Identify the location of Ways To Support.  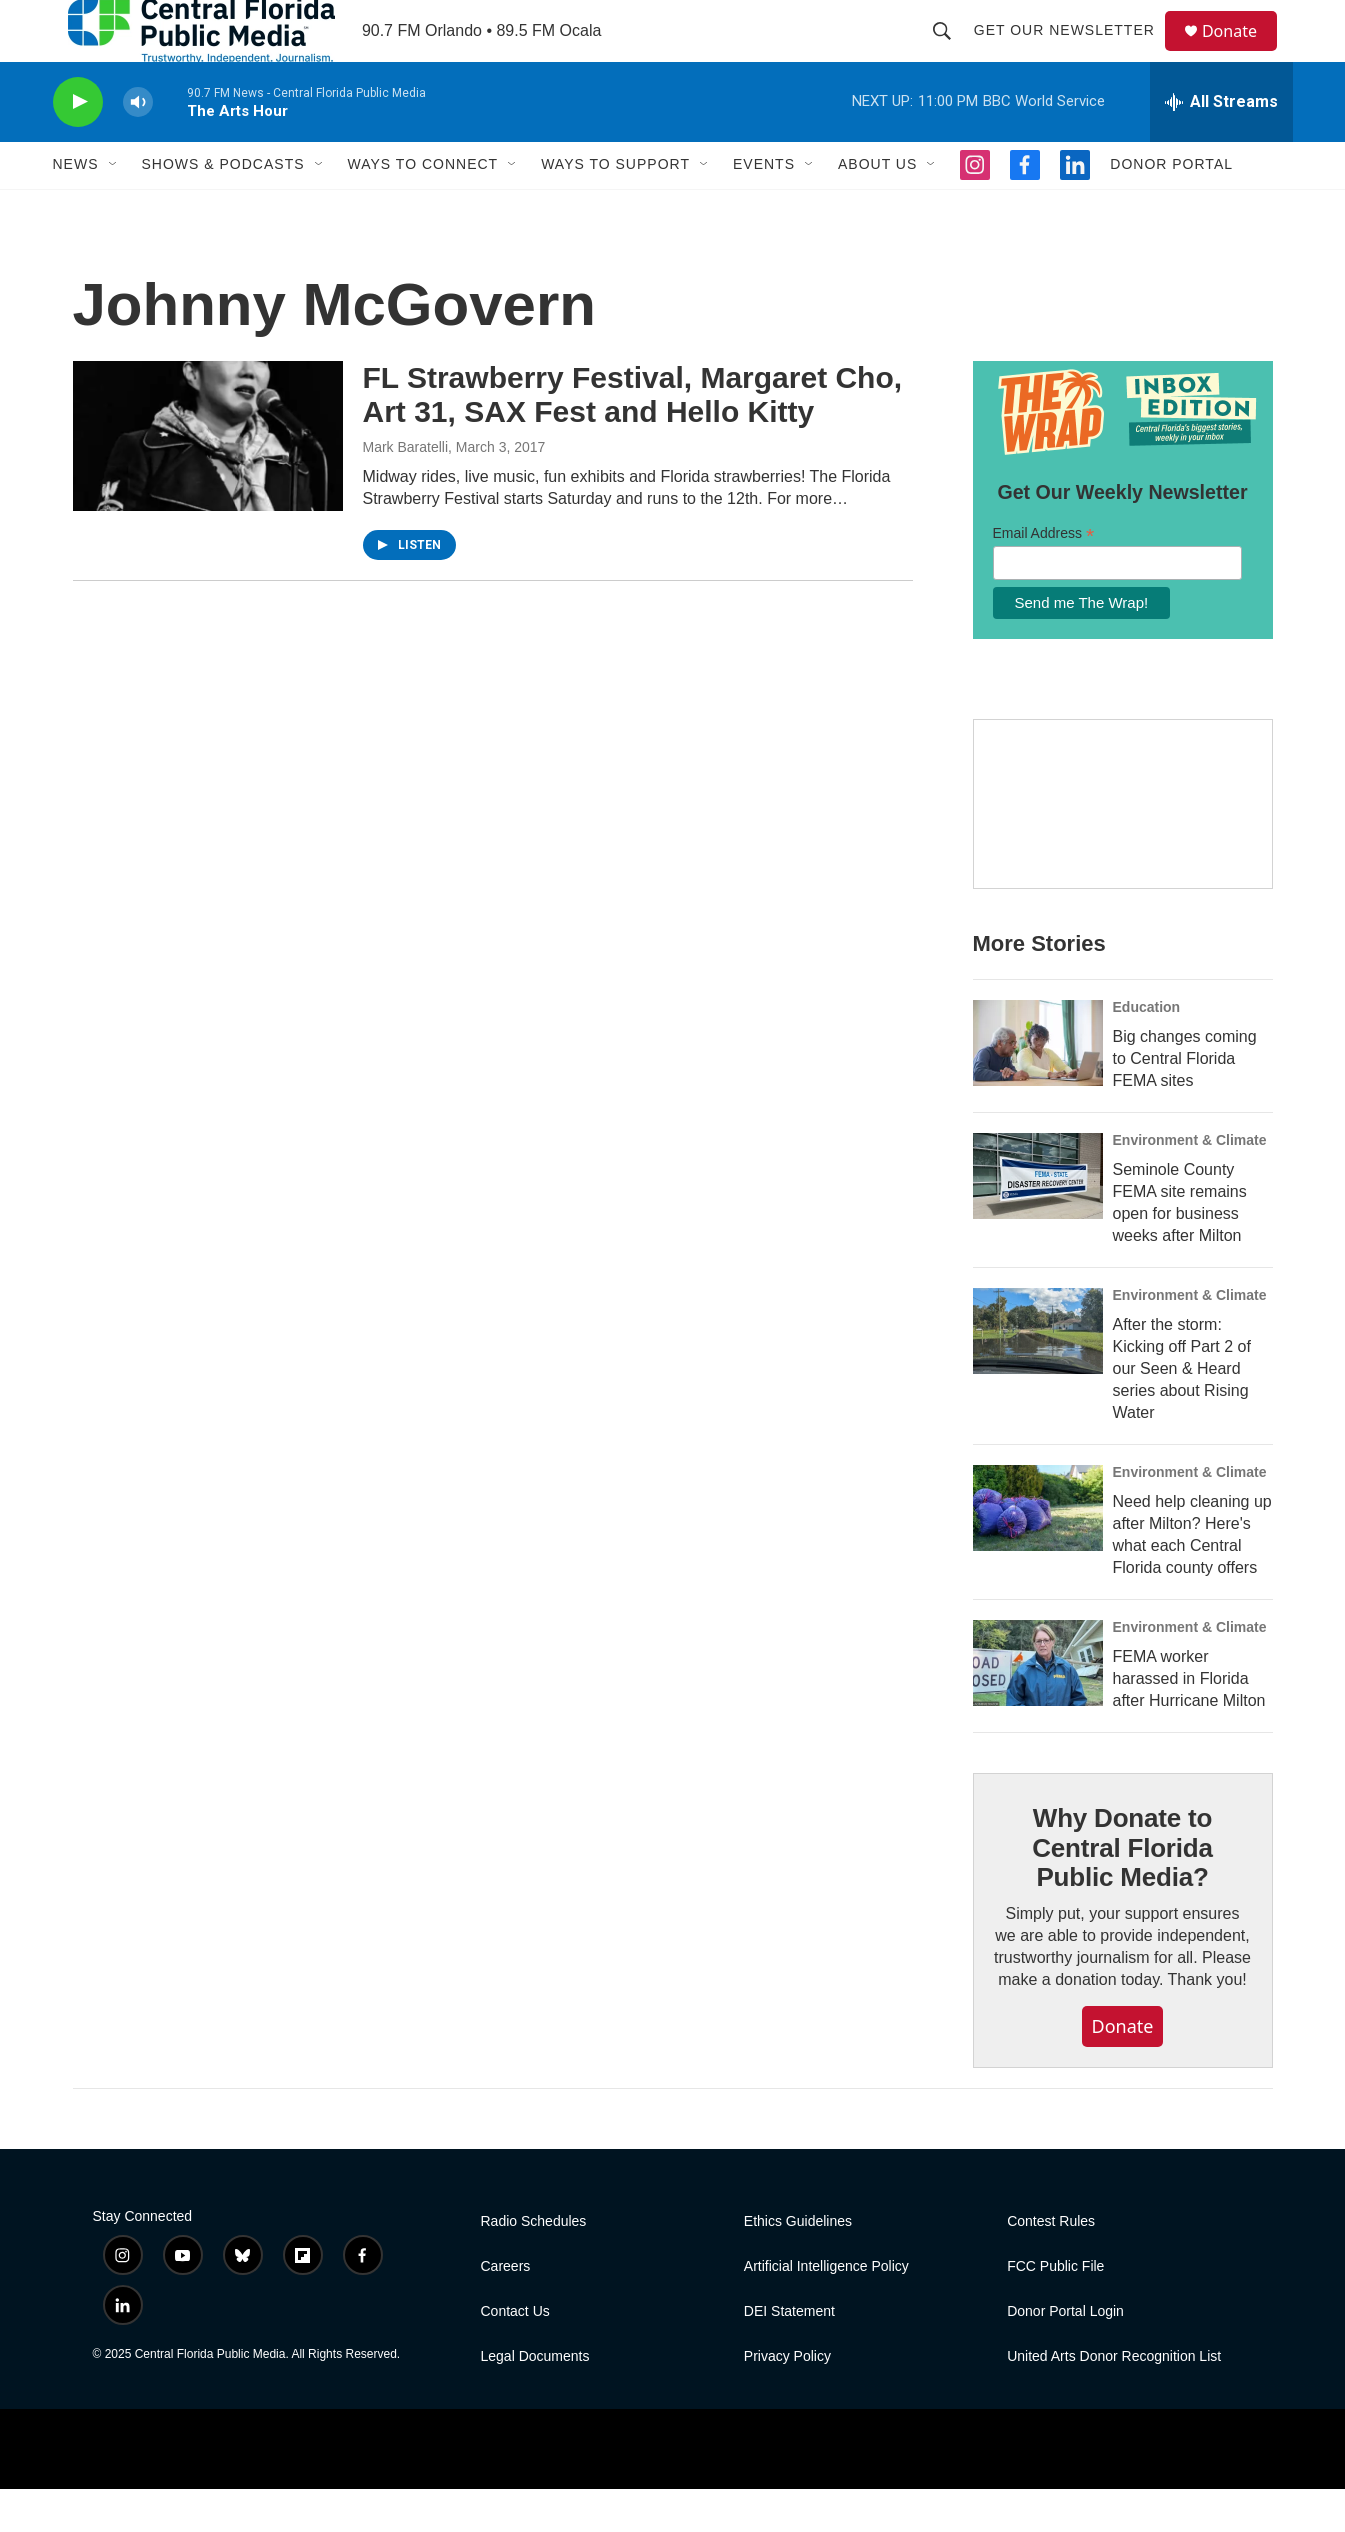
(615, 208).